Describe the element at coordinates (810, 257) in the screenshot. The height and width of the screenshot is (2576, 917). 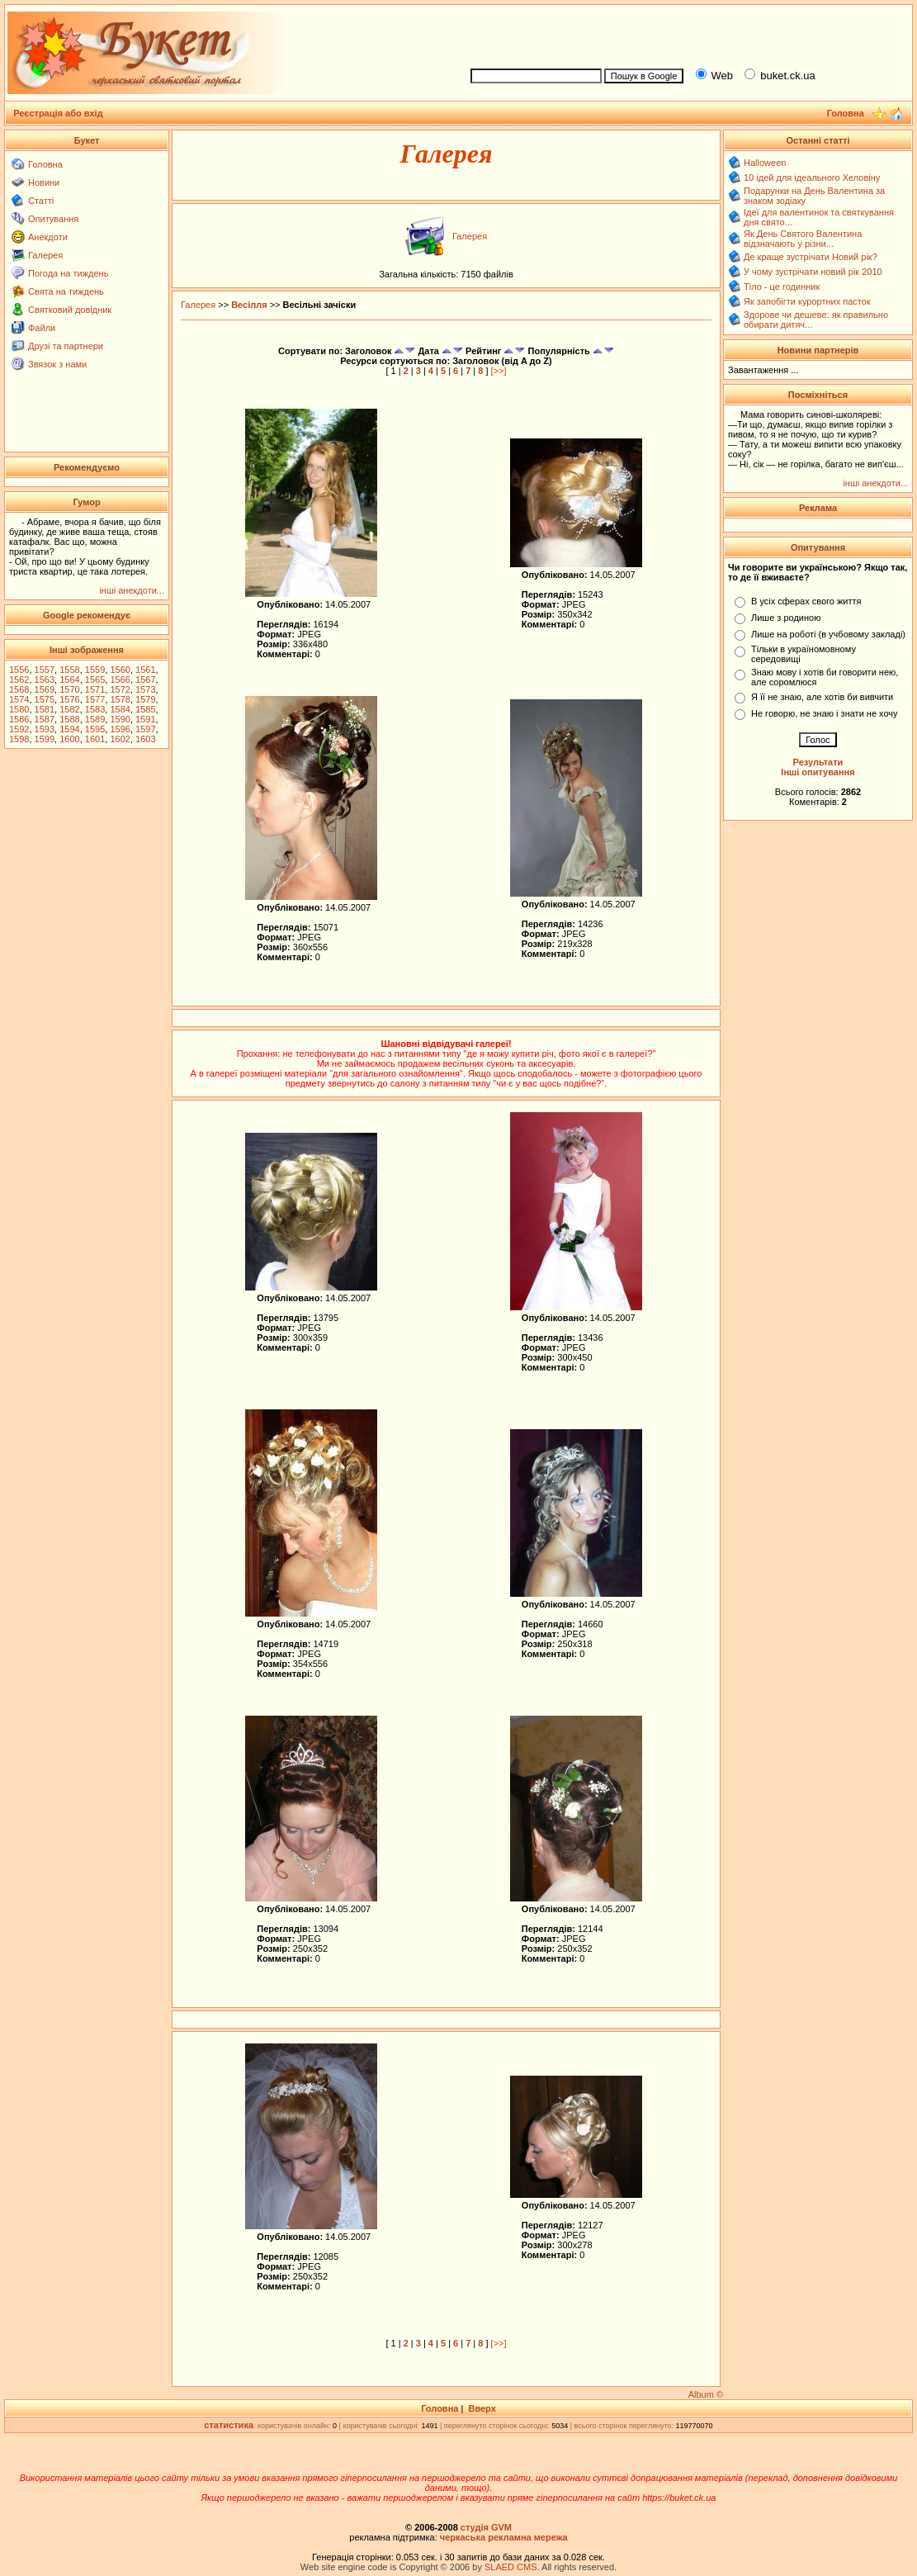
I see `Де краще зустрічати Новий рік?` at that location.